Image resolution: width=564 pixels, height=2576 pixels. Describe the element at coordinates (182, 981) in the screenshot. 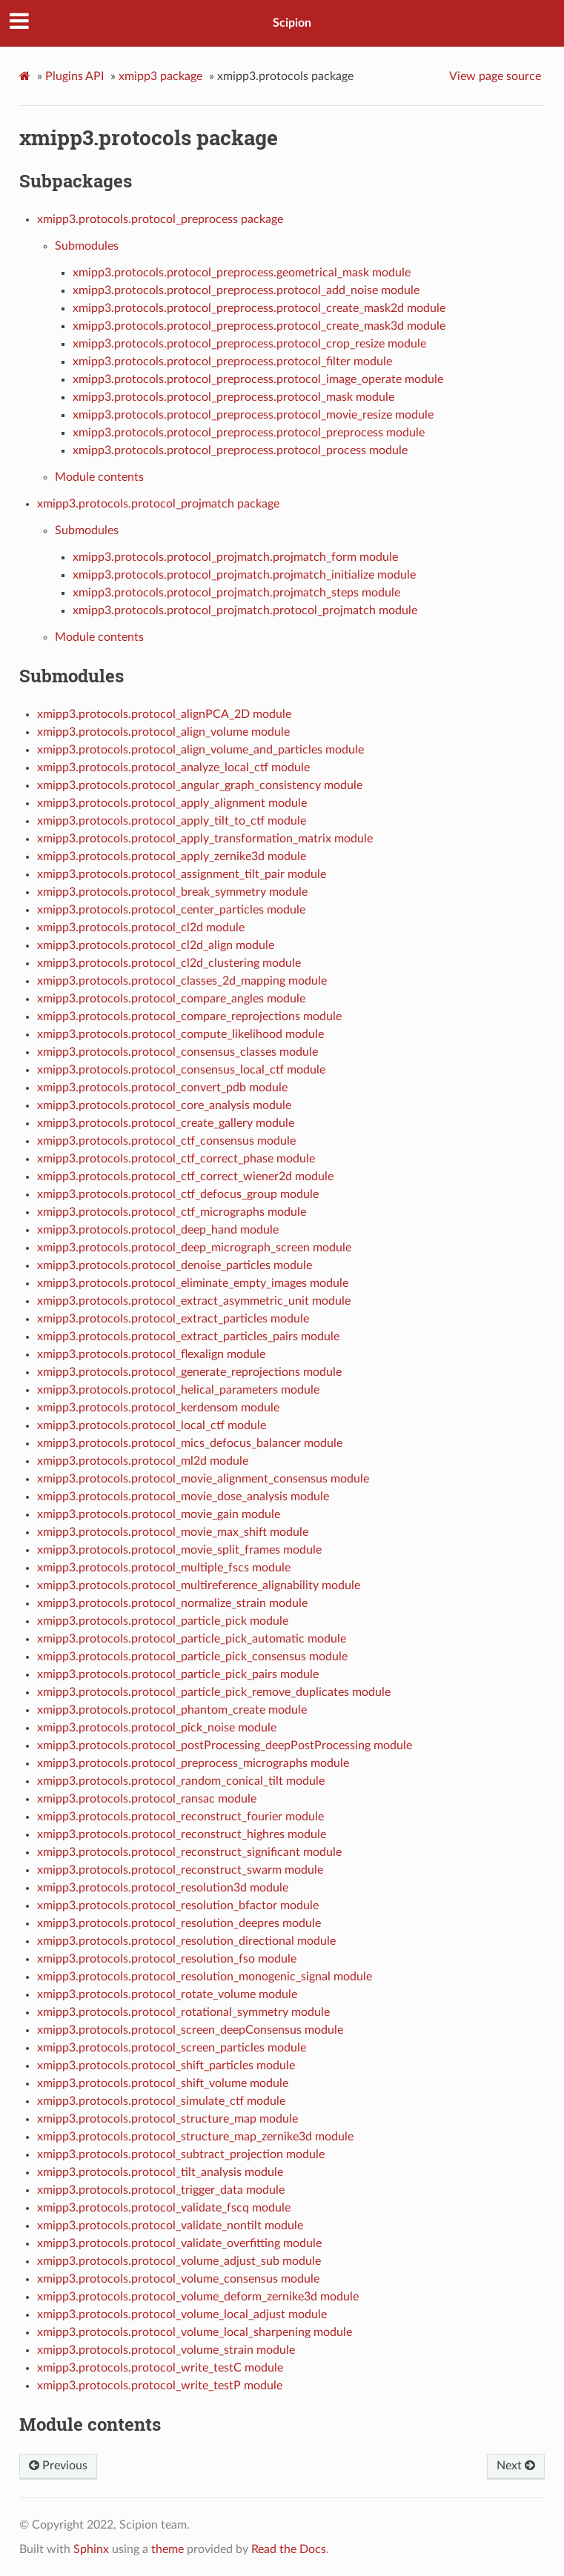

I see `xmipp3.protocols.protocol_classes_2d_mapping module` at that location.